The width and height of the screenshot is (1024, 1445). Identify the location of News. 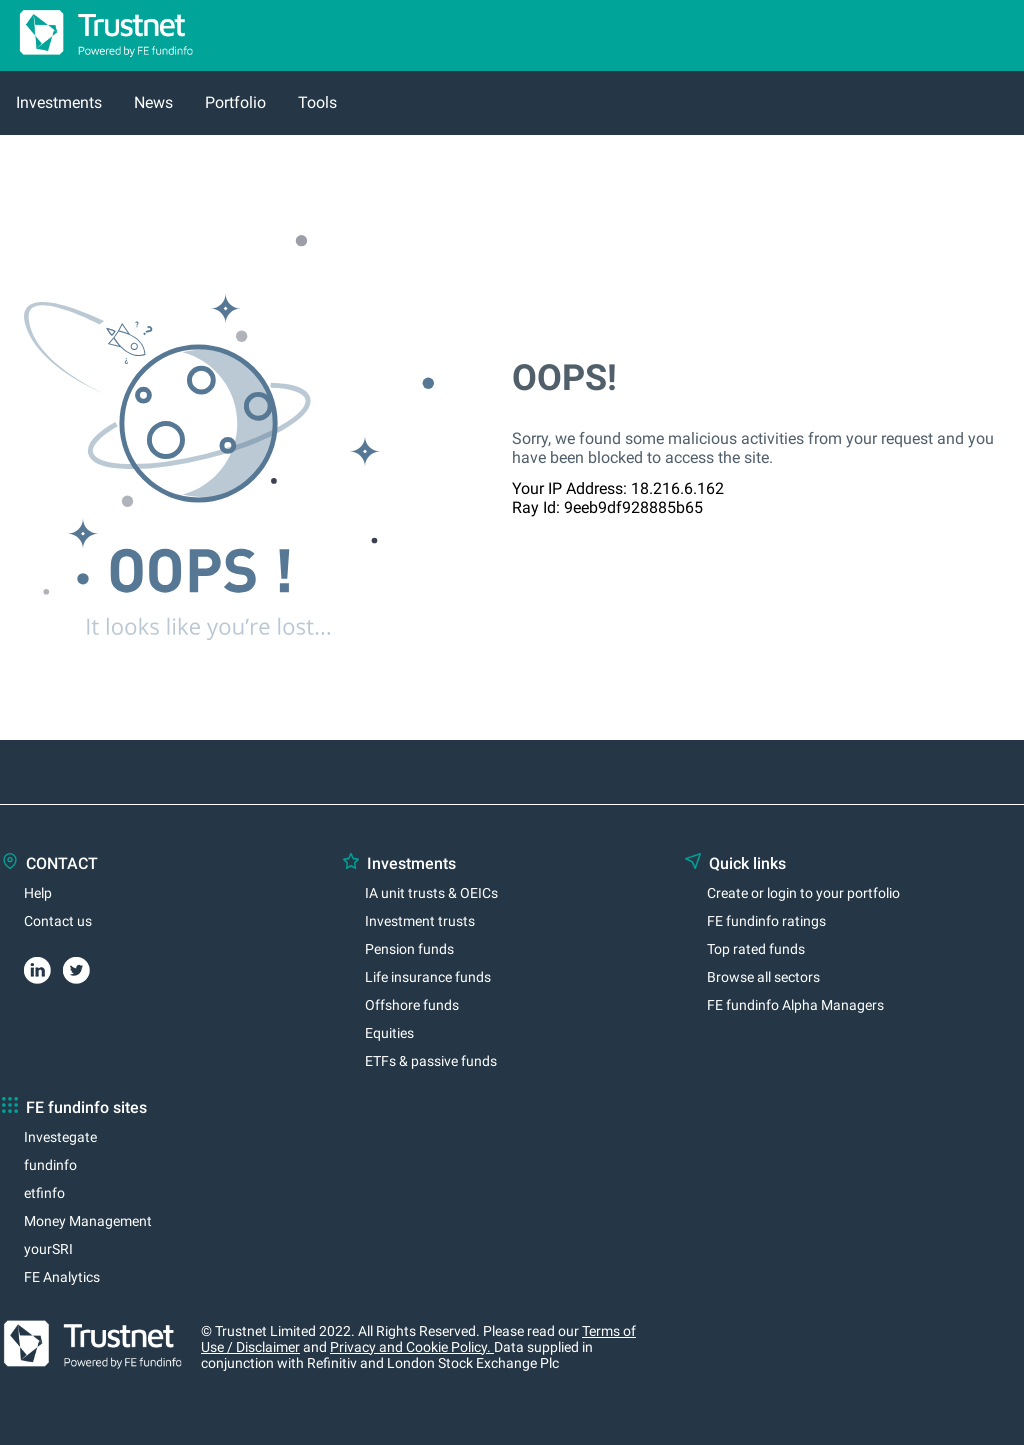
(153, 102).